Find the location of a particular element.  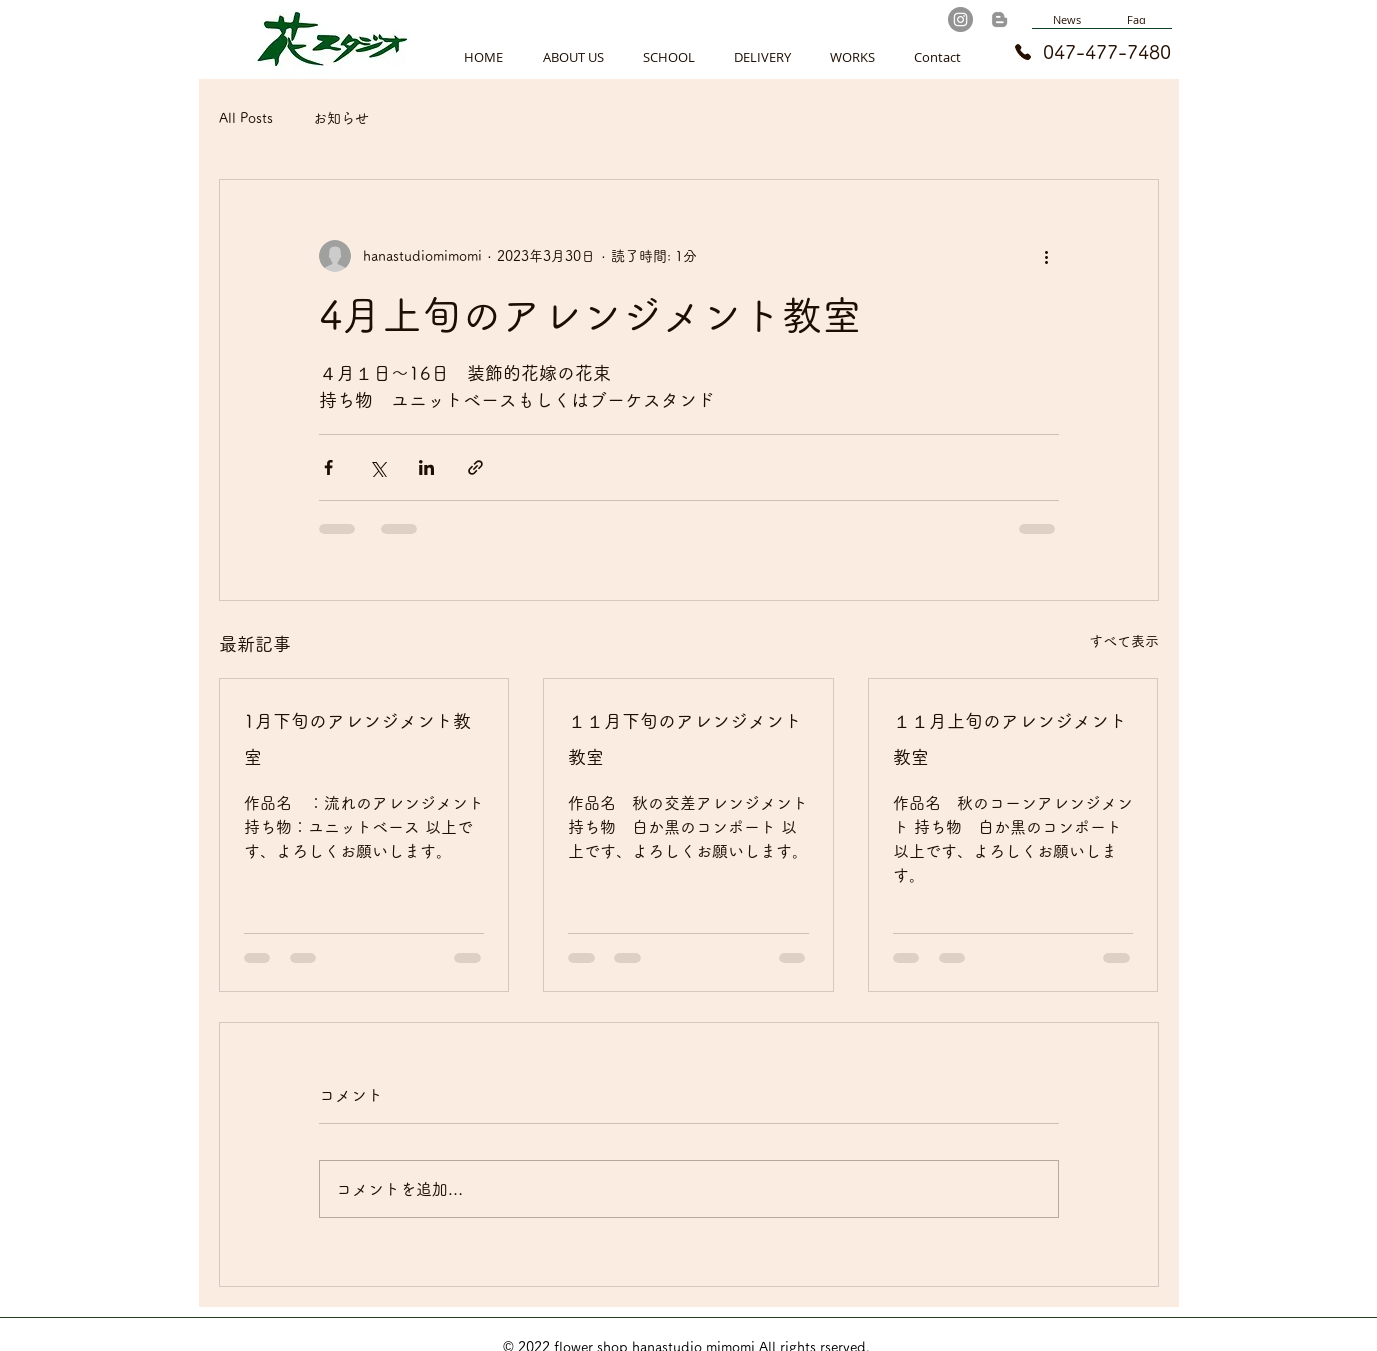

[リンクでシェア] is located at coordinates (475, 467).